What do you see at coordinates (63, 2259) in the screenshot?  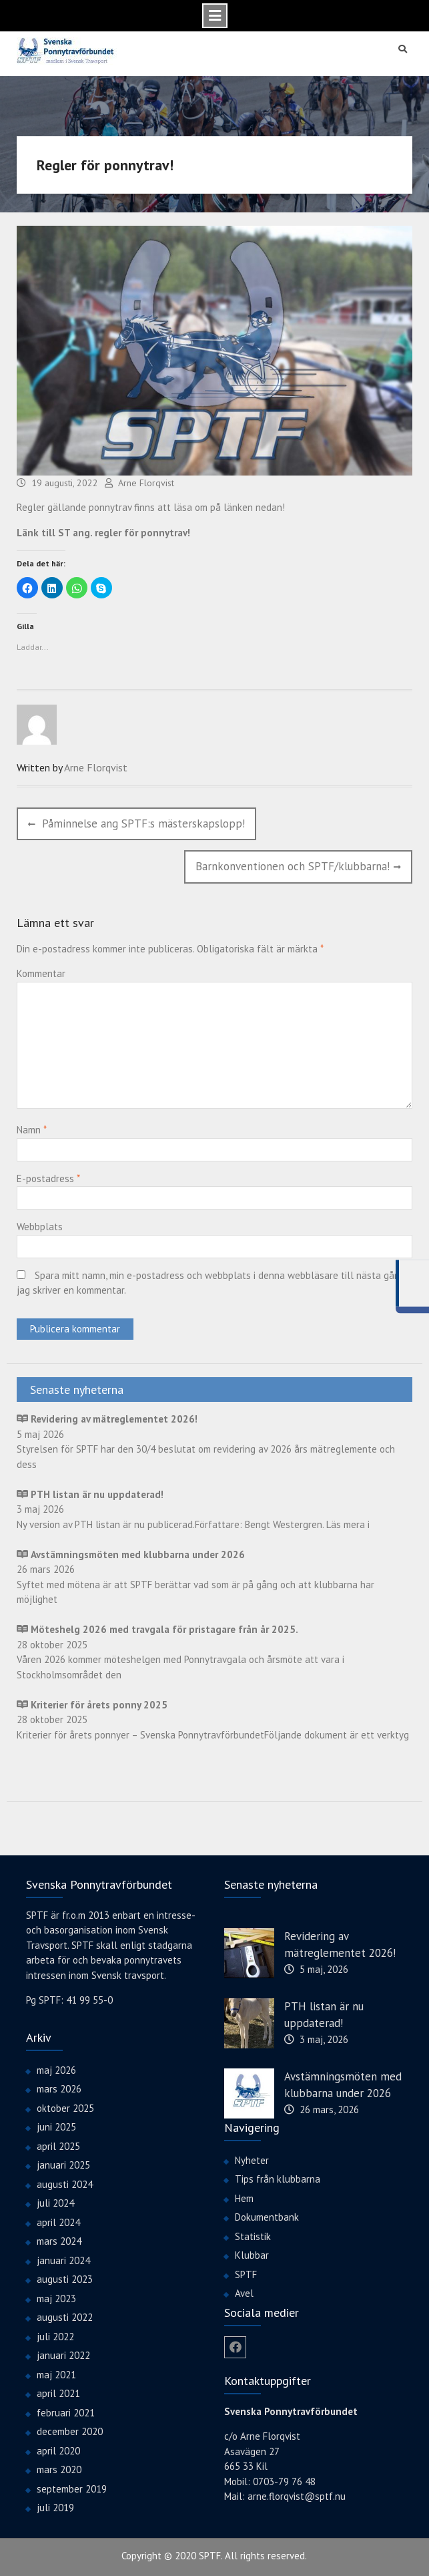 I see `januari 2024` at bounding box center [63, 2259].